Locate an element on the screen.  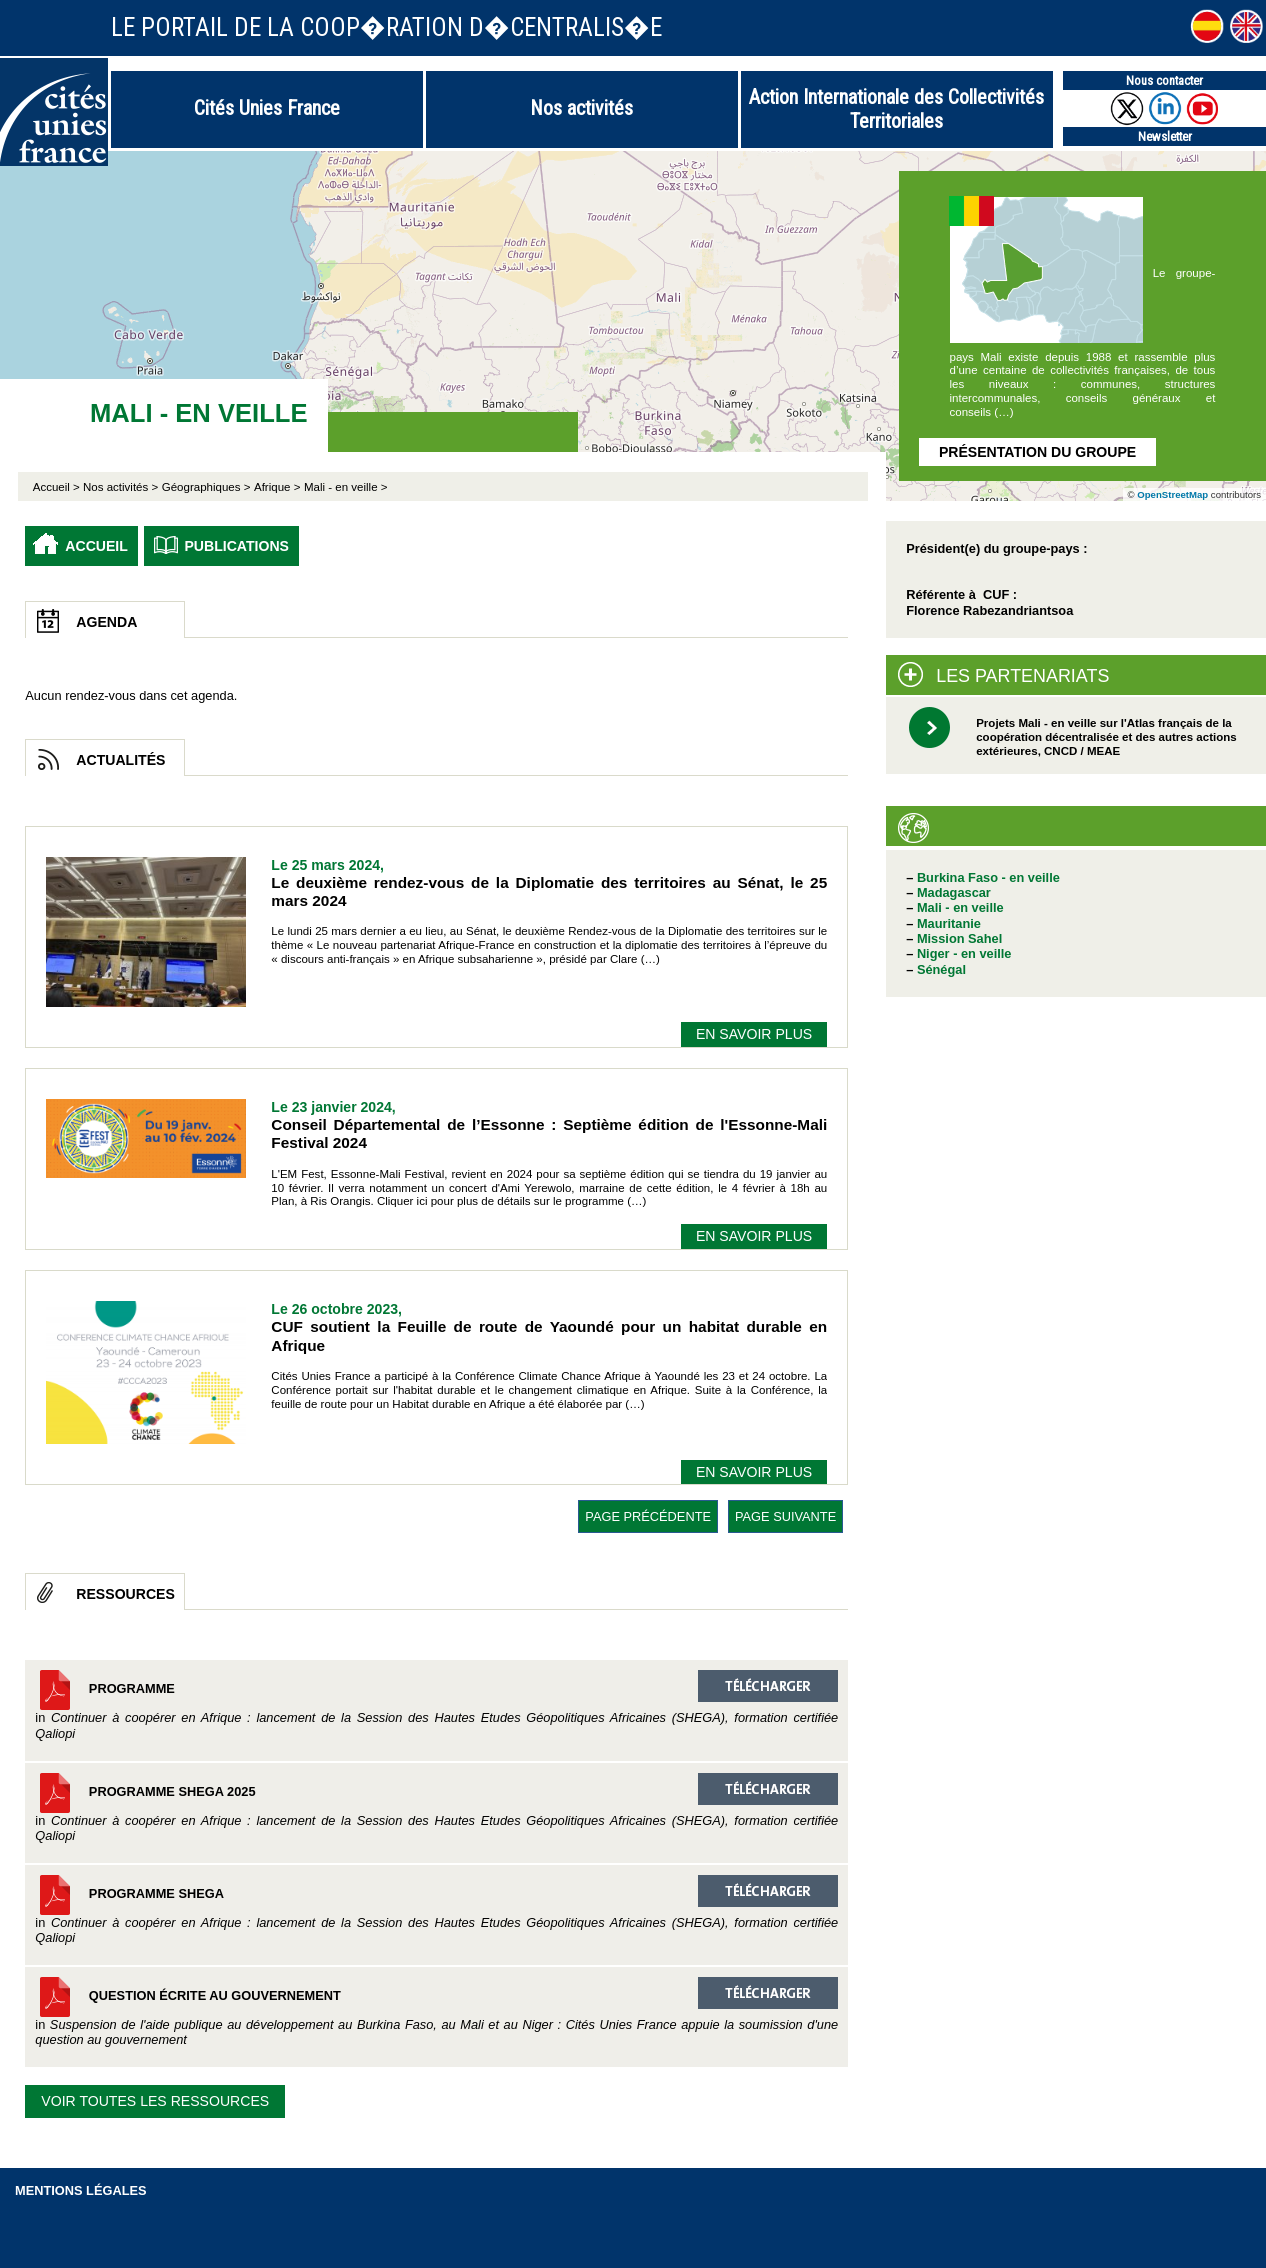
page suivante is located at coordinates (785, 1516).